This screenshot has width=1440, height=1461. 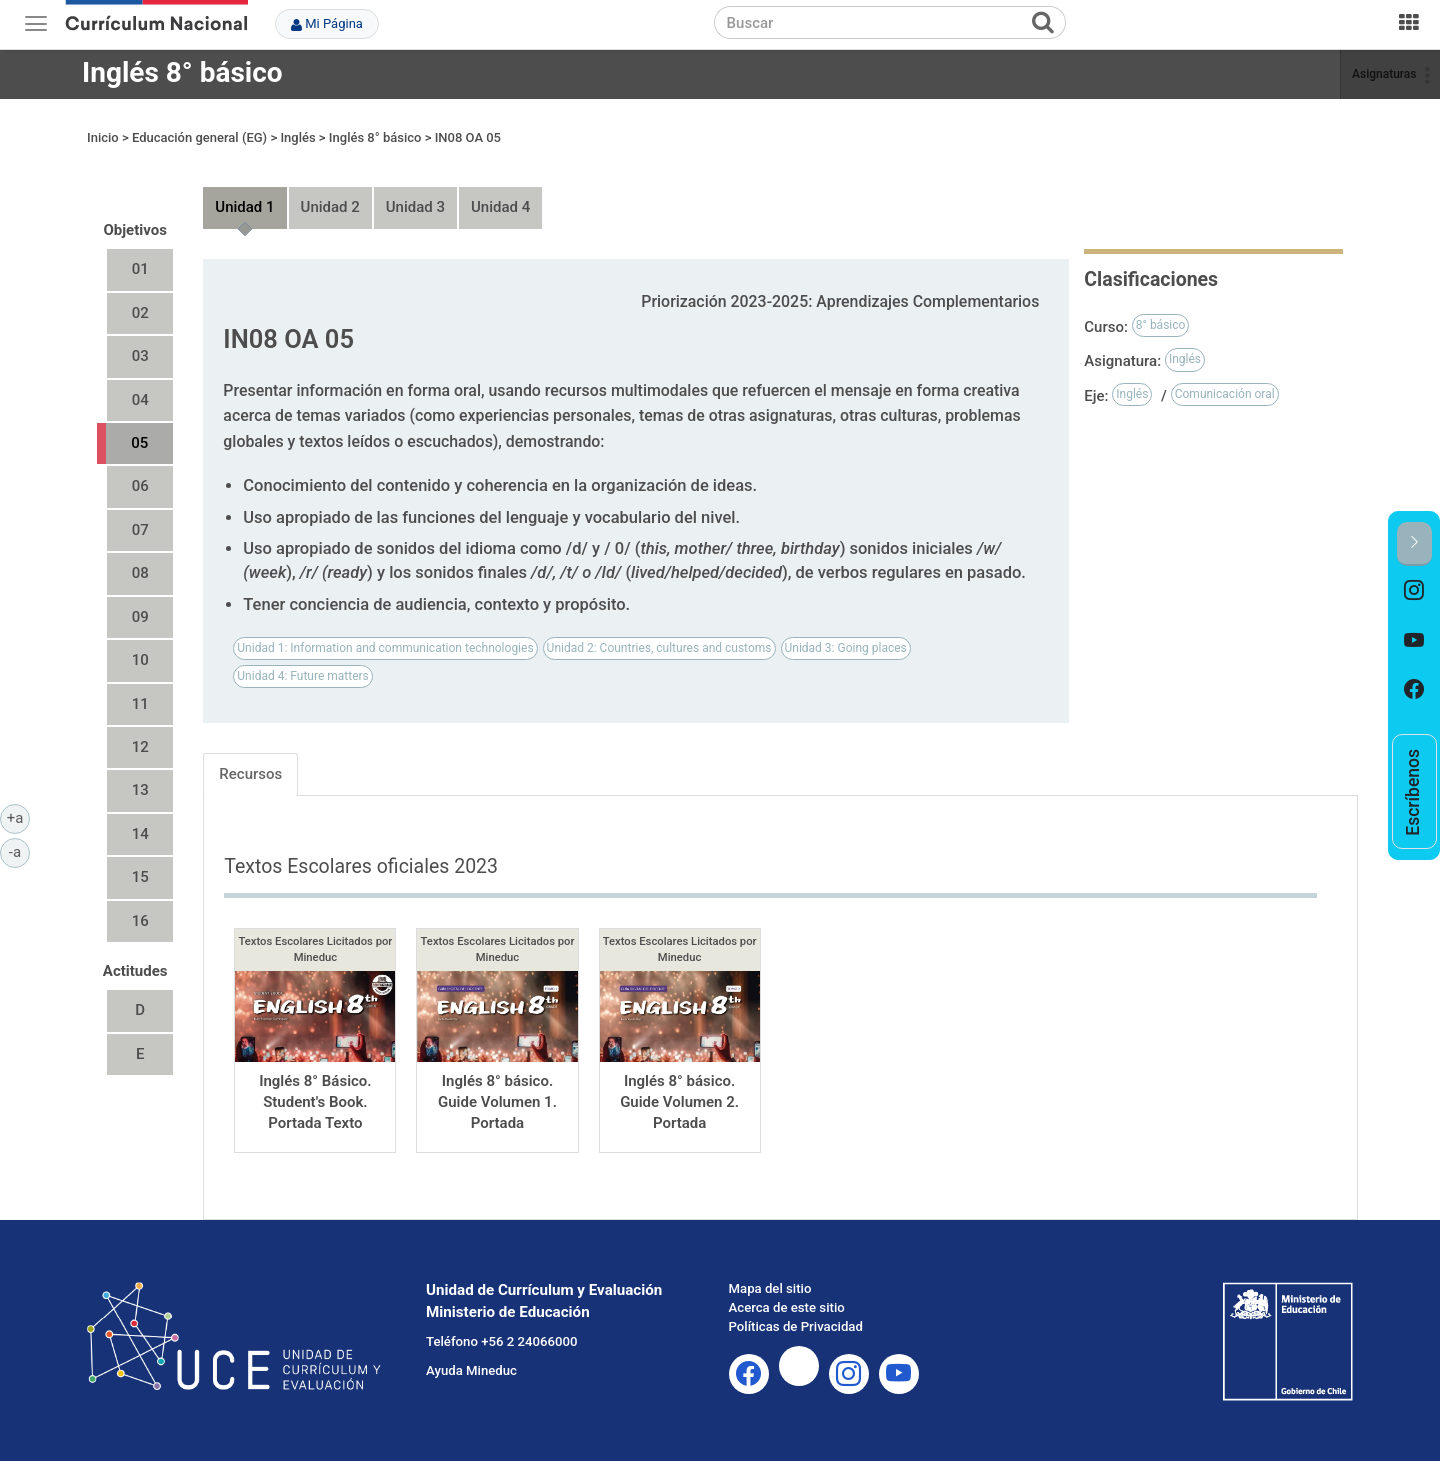 I want to click on Comunicación oral, so click(x=1225, y=394).